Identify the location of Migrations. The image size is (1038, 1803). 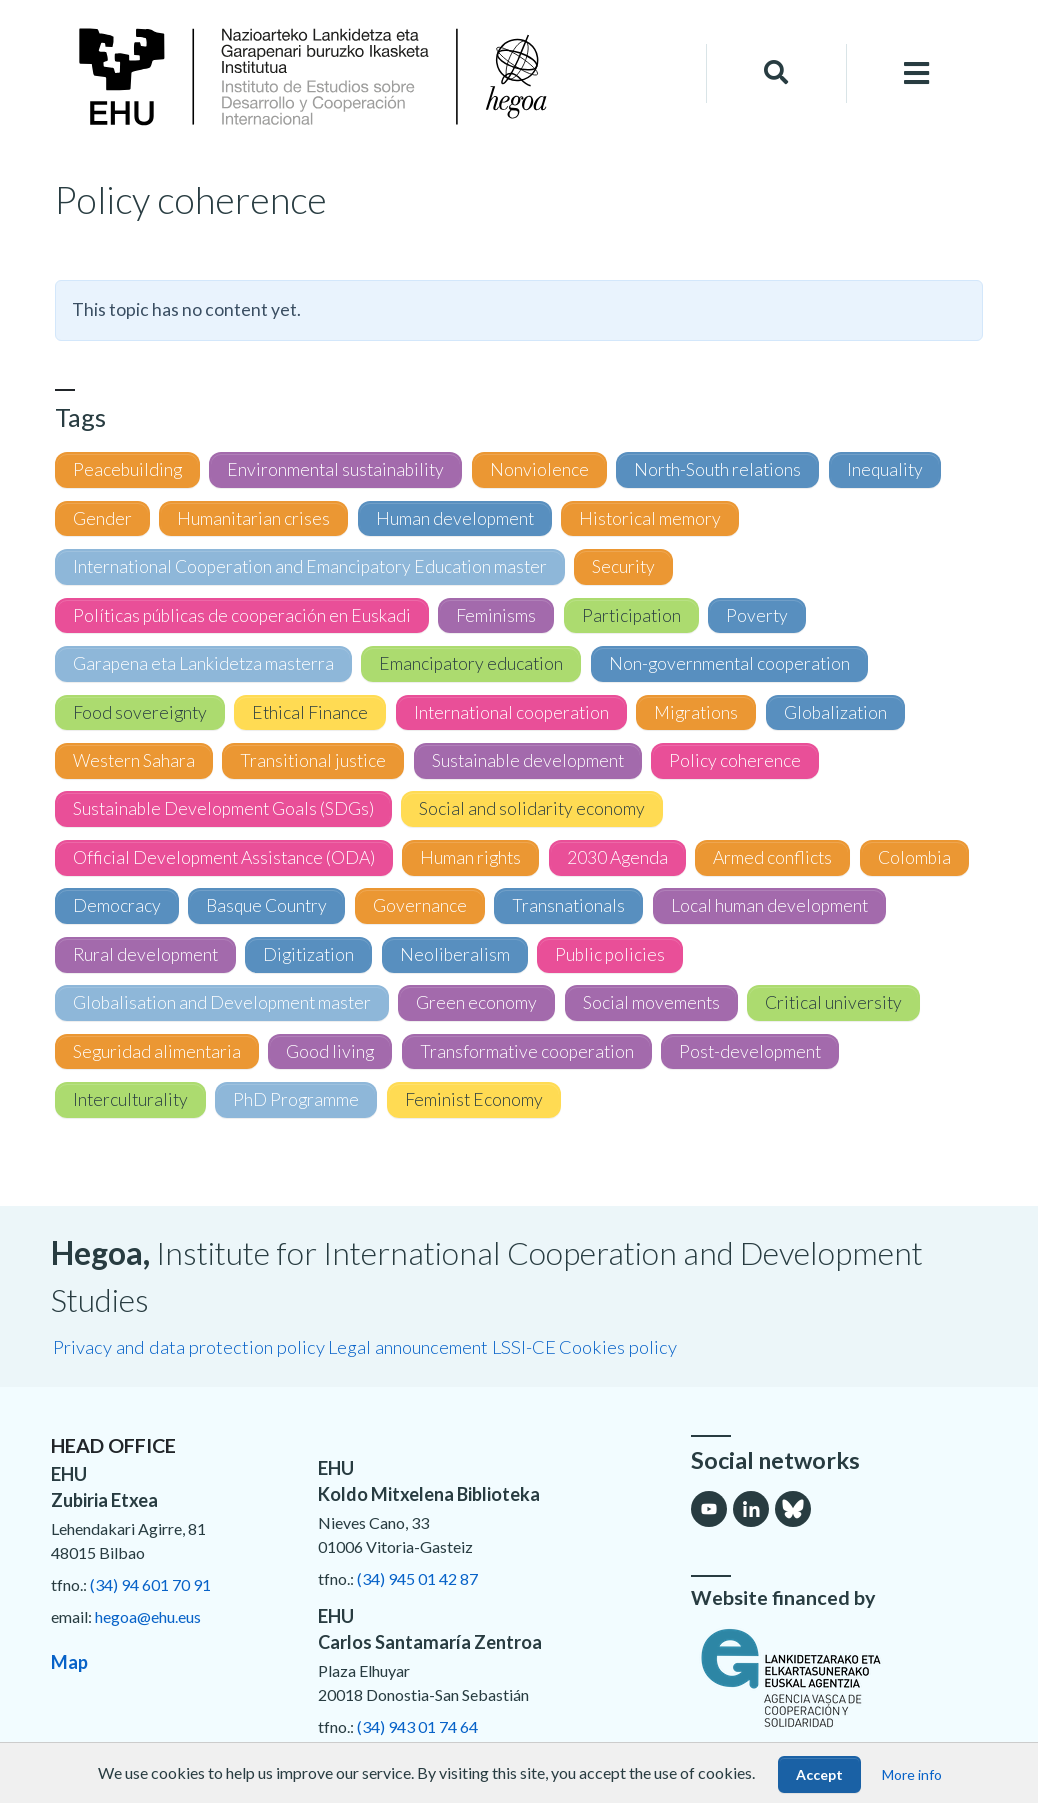
(696, 712).